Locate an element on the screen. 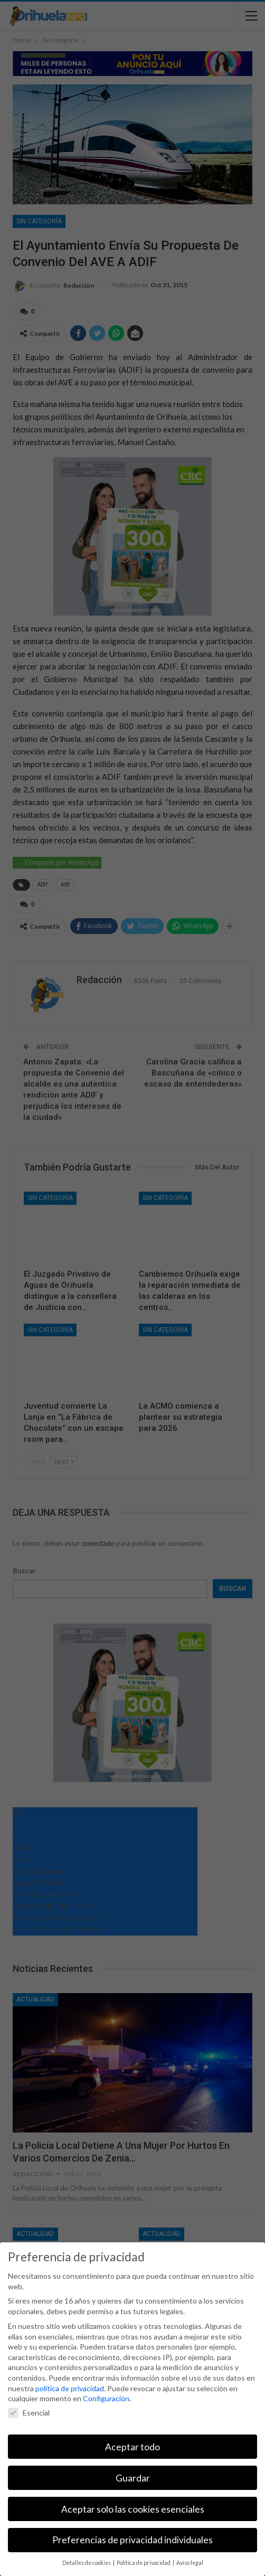  política de privacidad is located at coordinates (69, 2388).